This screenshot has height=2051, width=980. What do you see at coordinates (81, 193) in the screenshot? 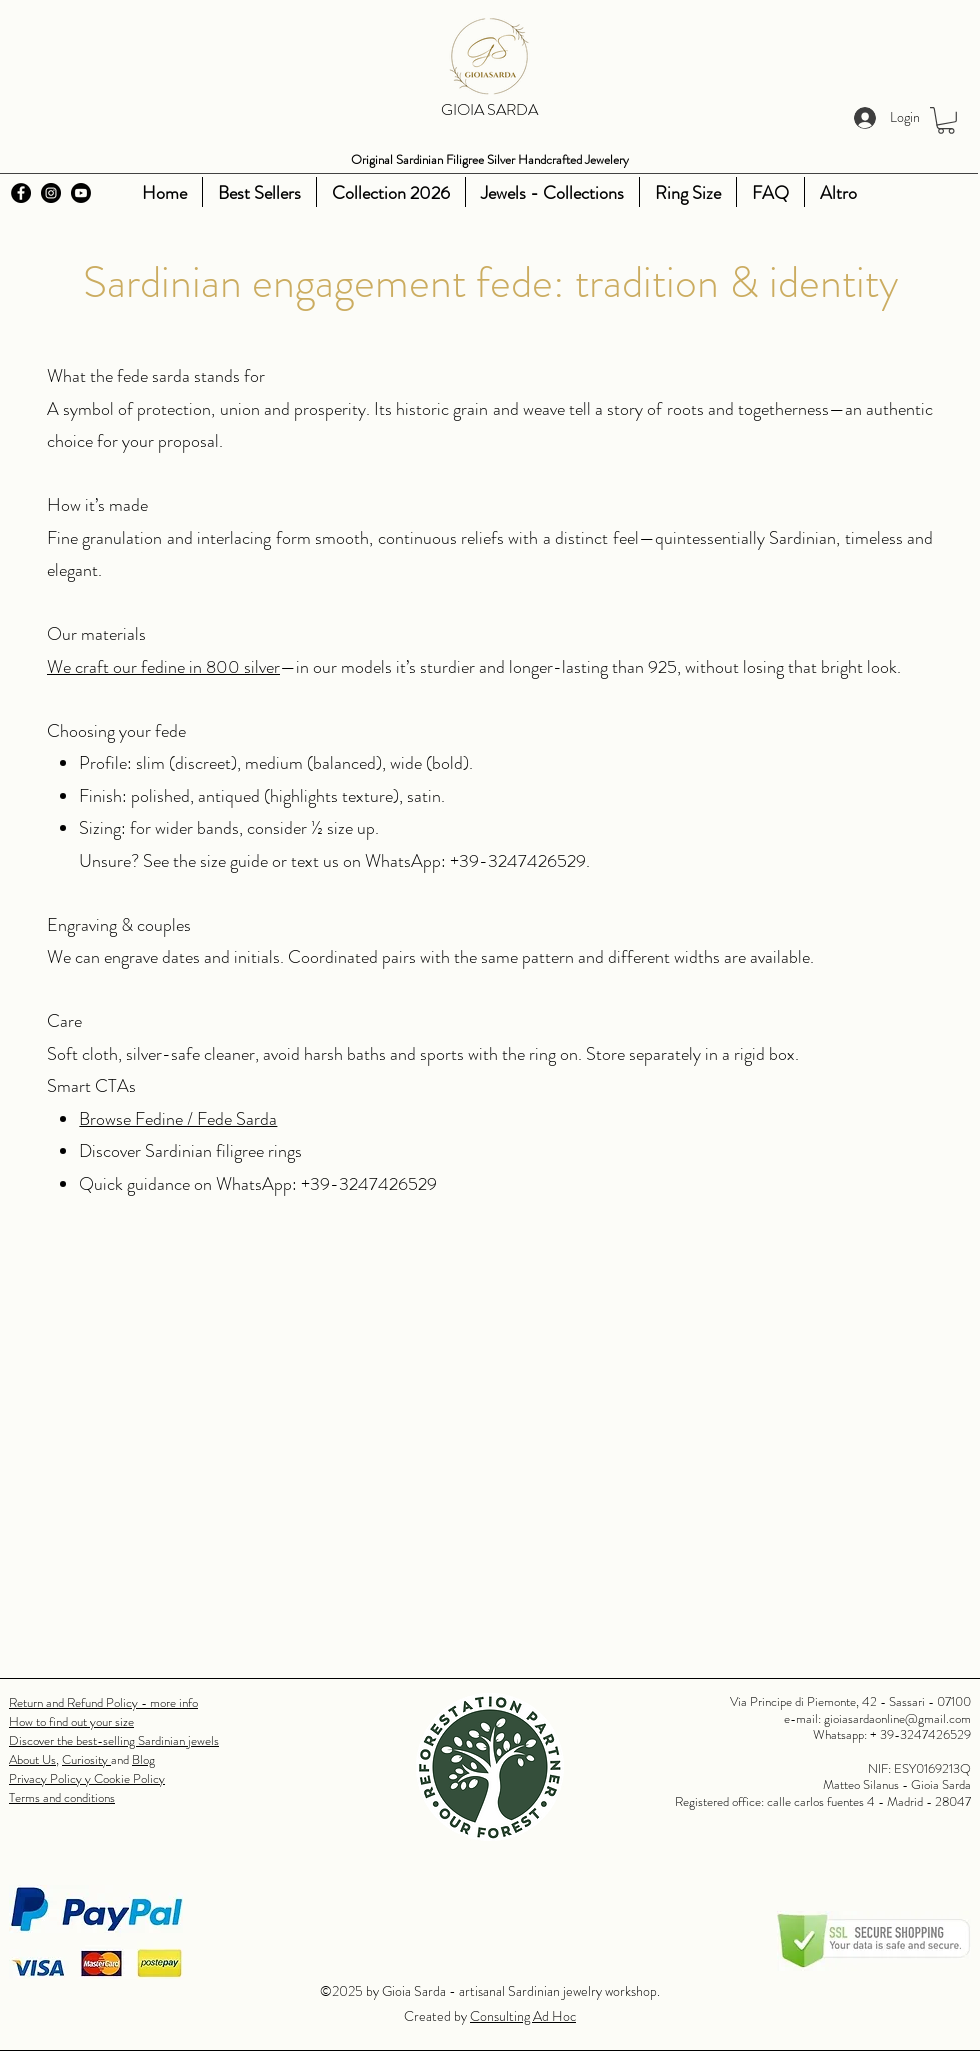
I see `[Youtube]` at bounding box center [81, 193].